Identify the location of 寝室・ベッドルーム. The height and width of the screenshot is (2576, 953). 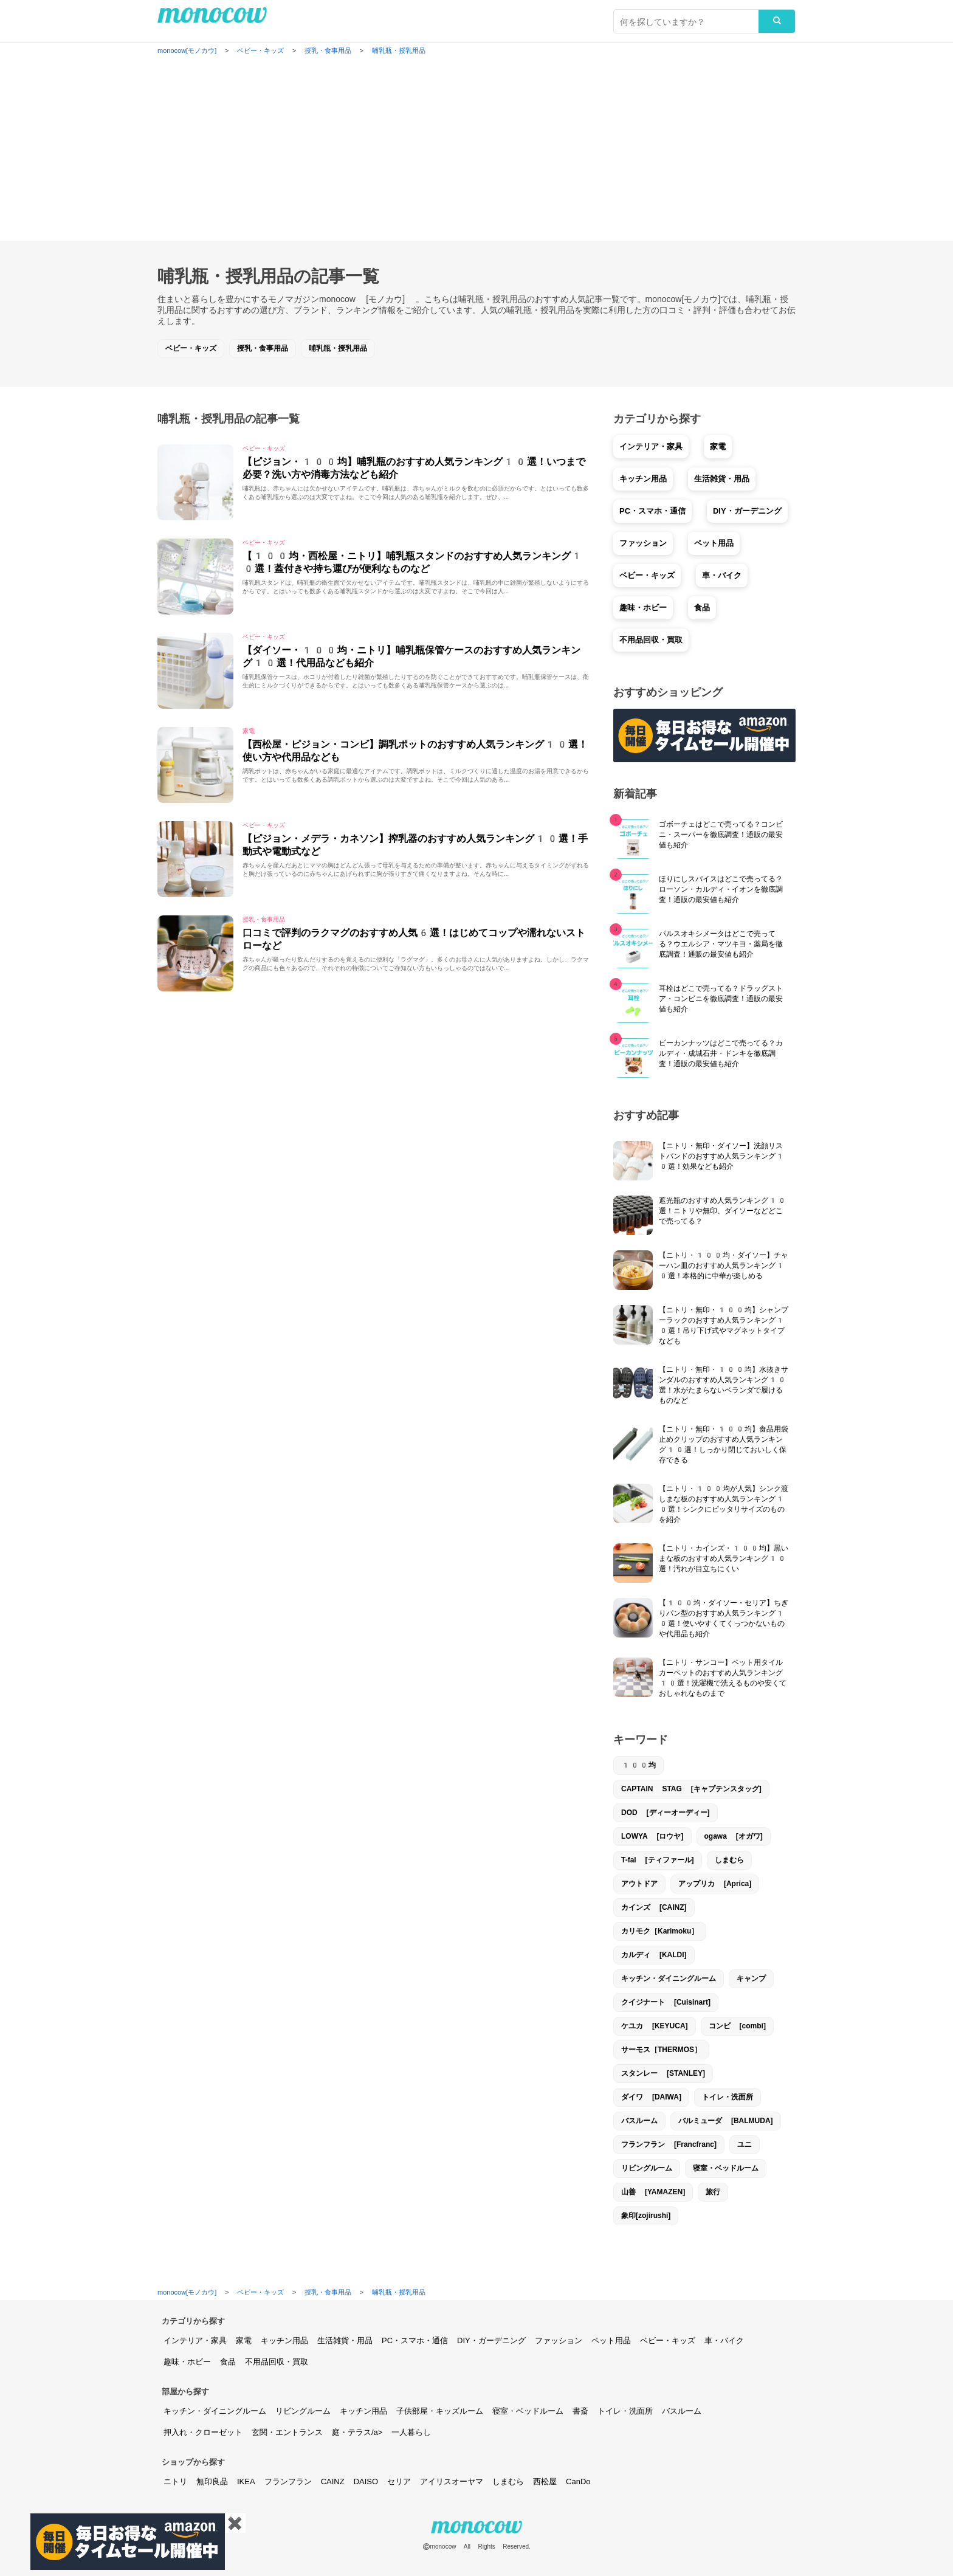
(726, 2168).